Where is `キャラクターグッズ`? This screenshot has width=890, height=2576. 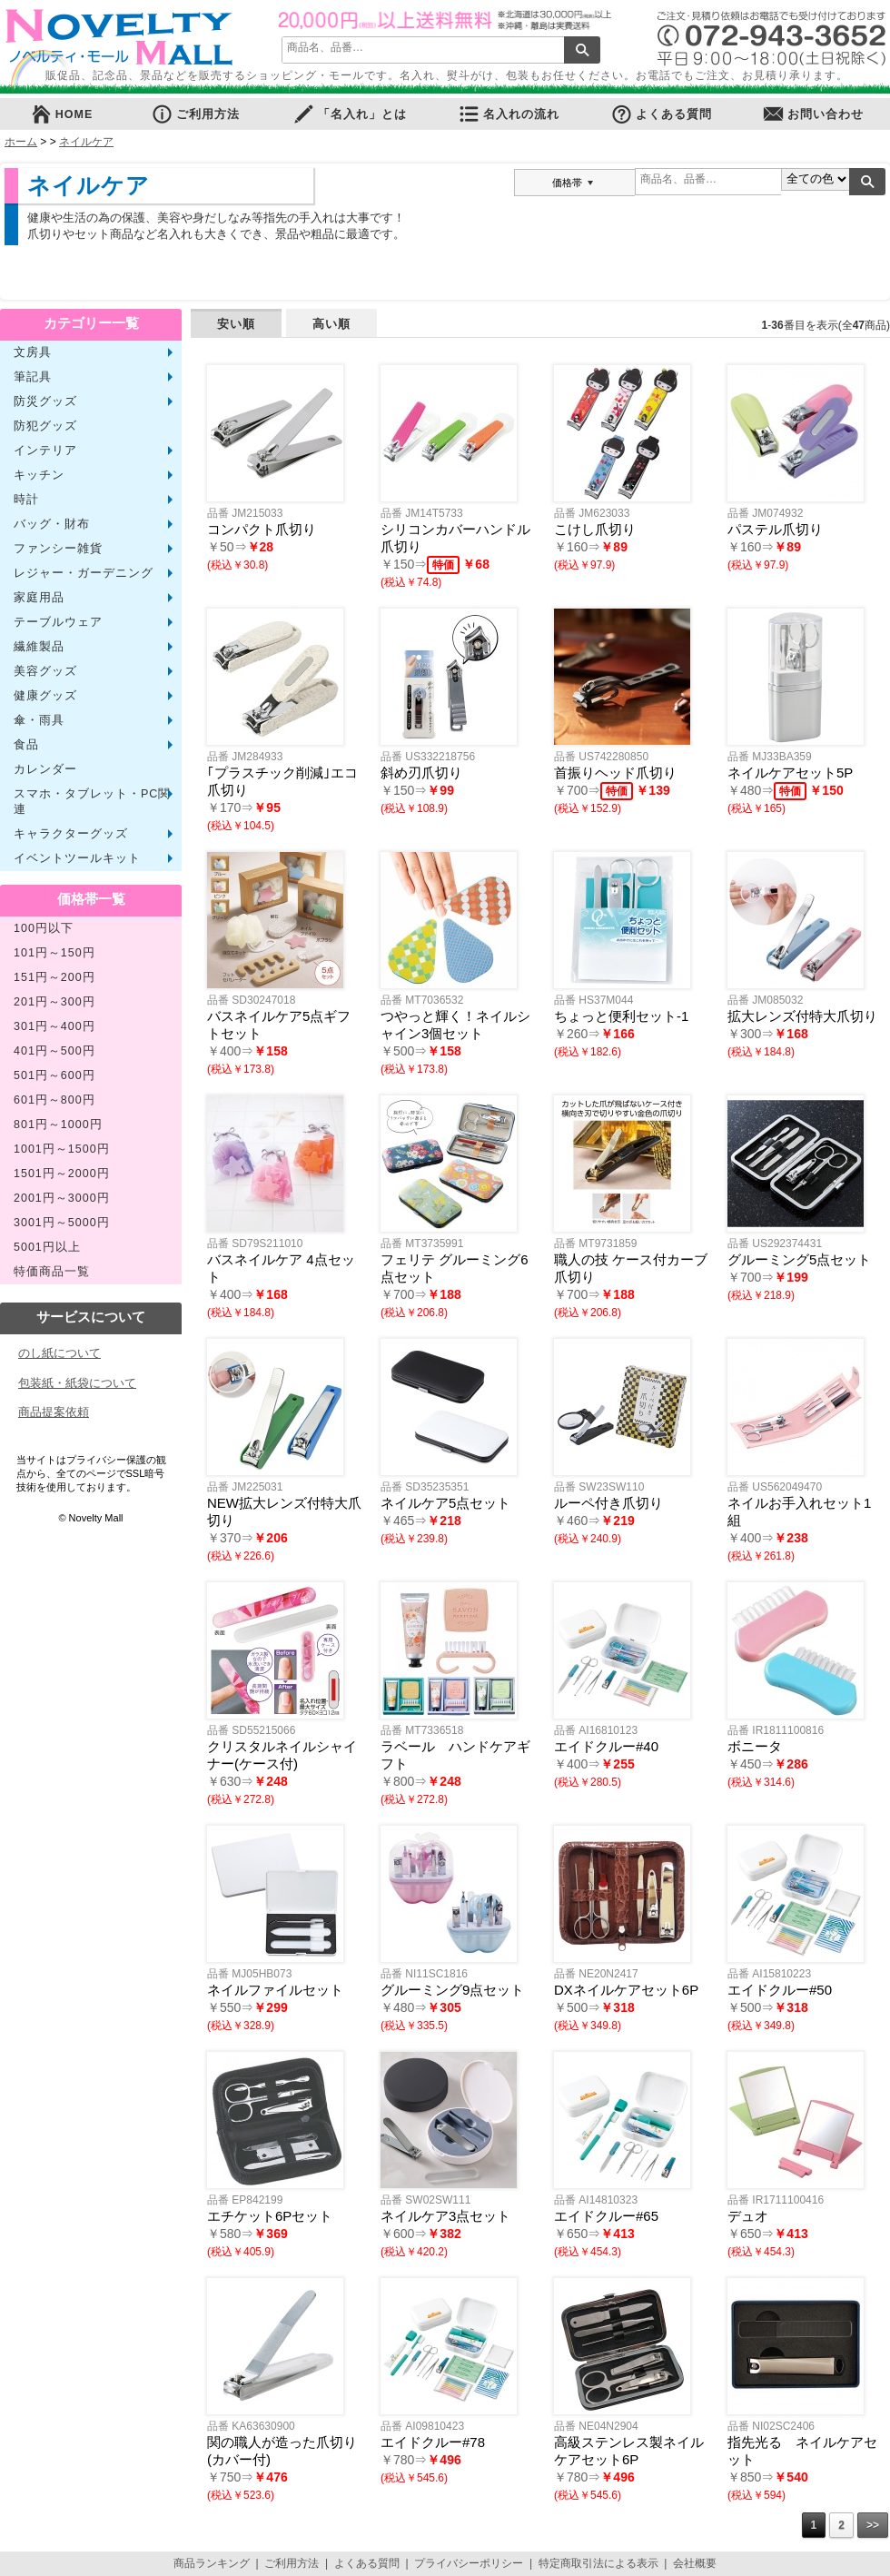
キャラクターグッズ is located at coordinates (71, 833).